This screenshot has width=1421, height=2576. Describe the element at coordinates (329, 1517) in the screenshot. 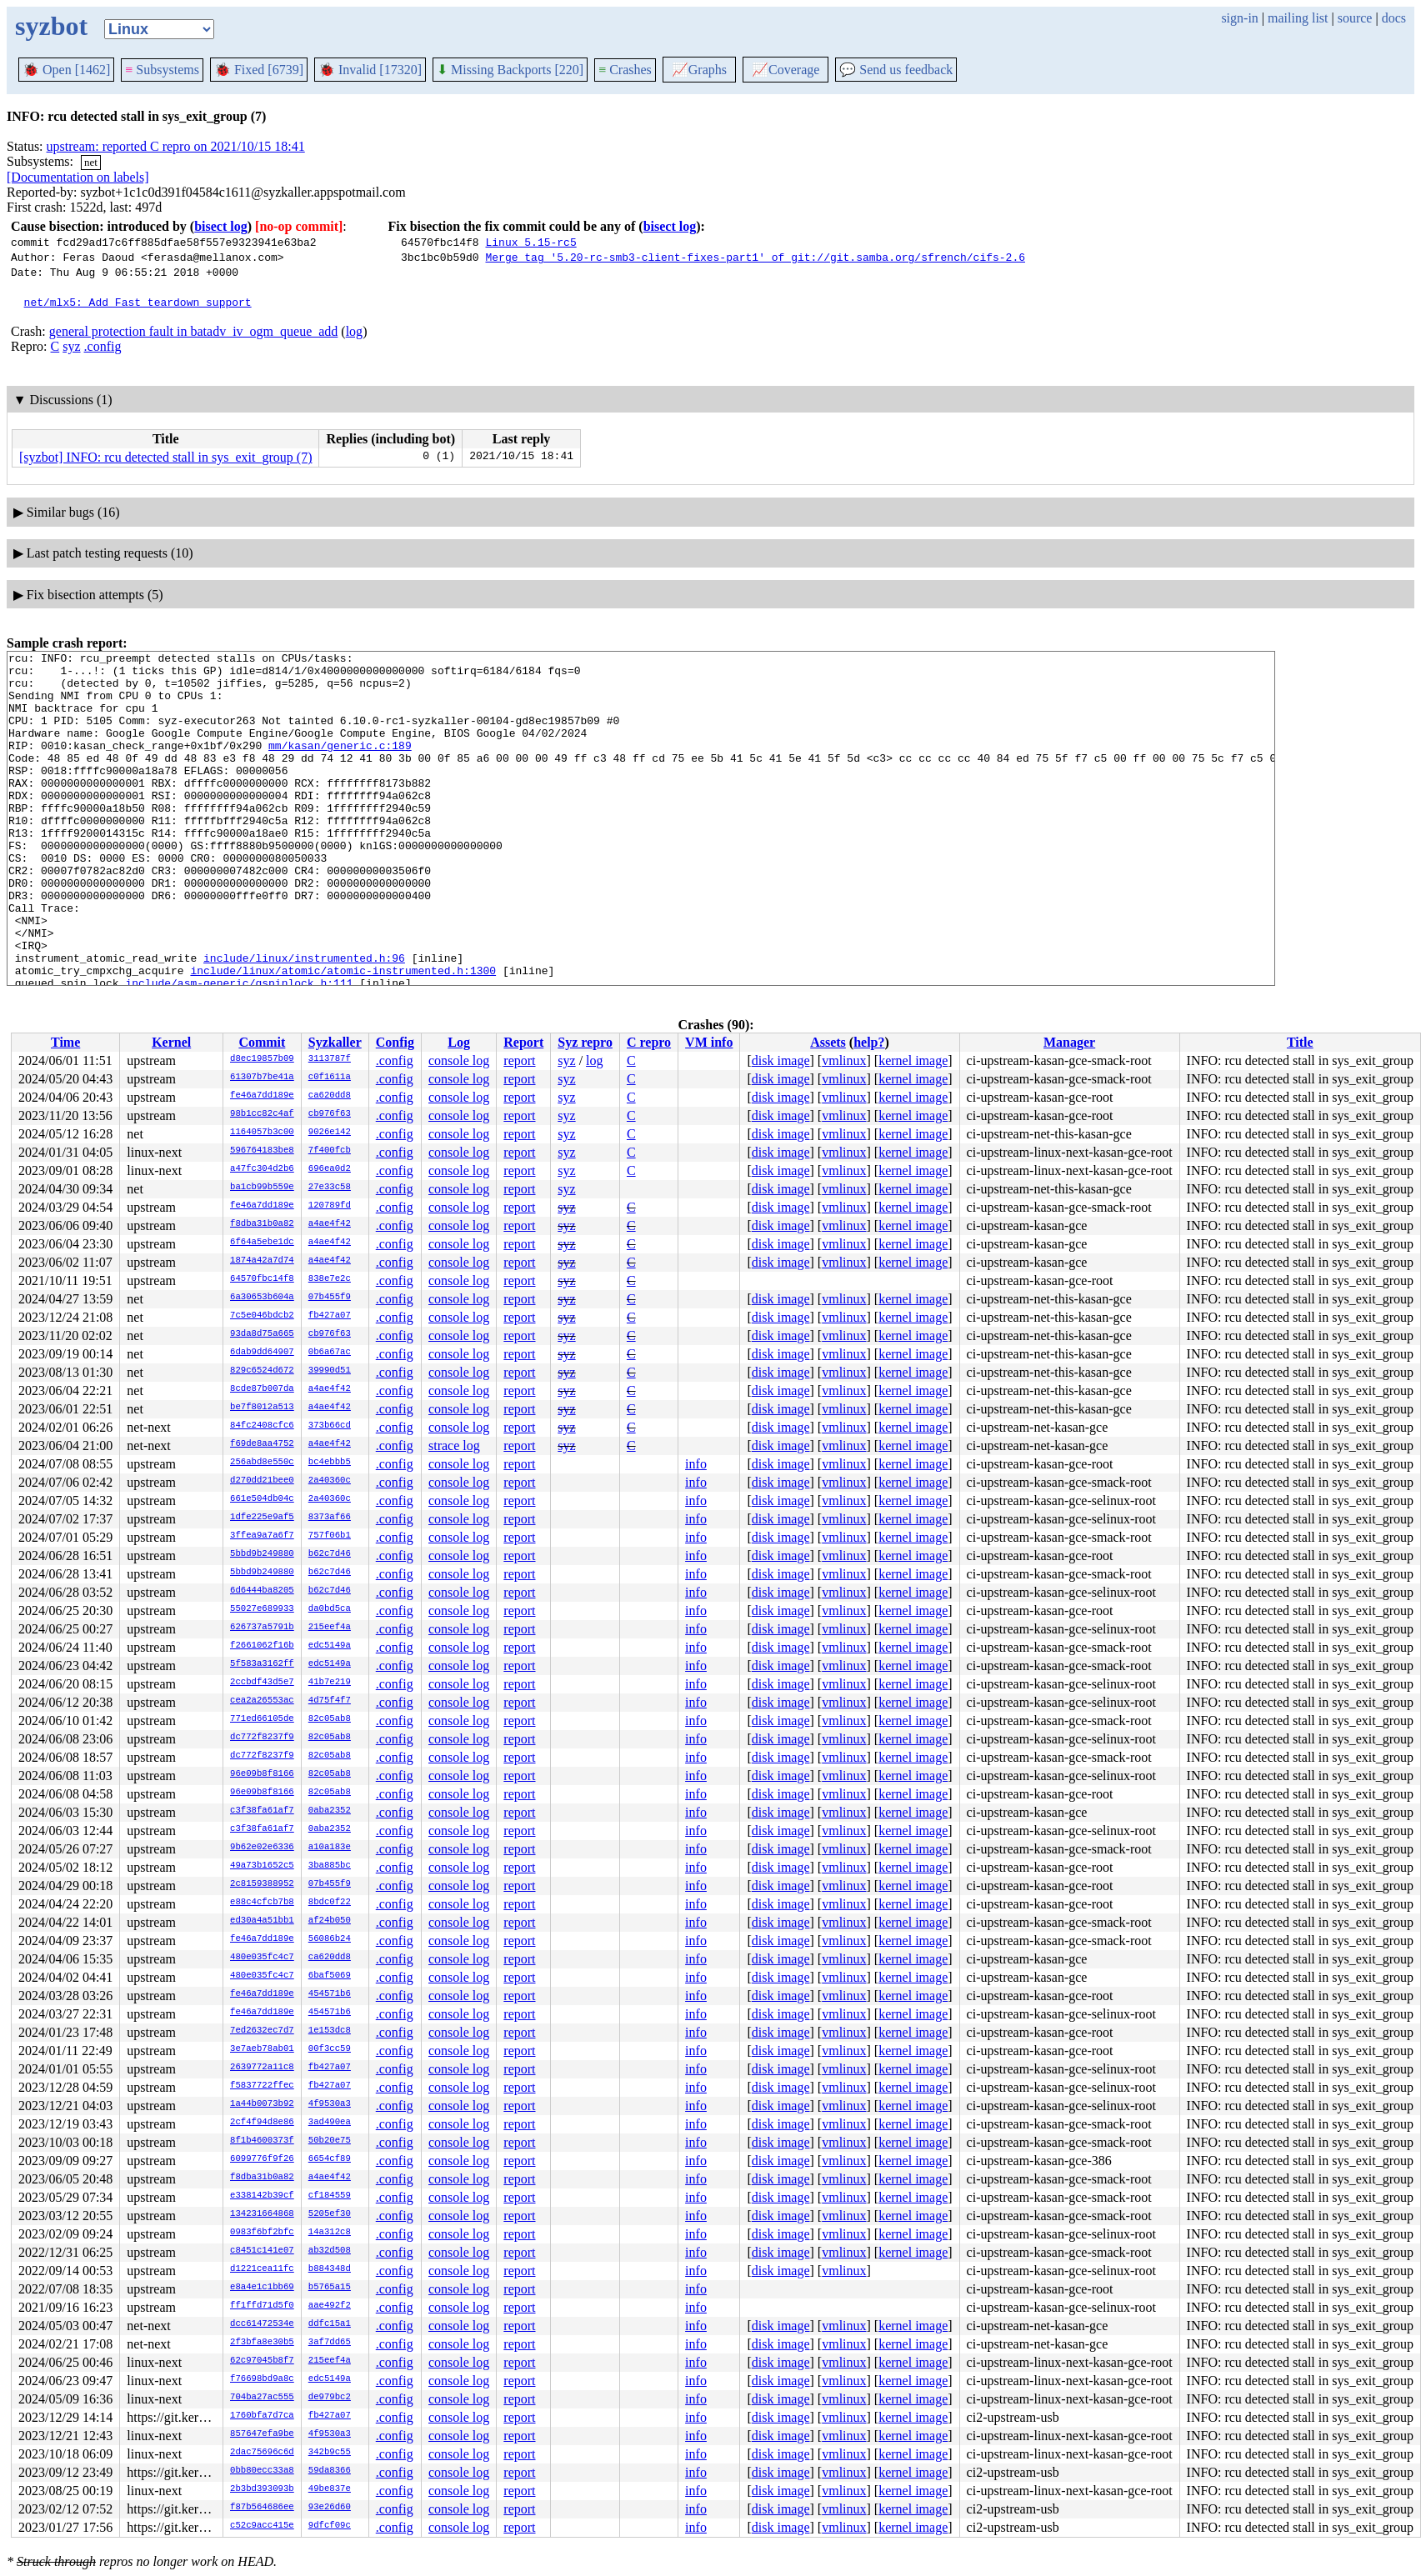

I see `8373af66` at that location.